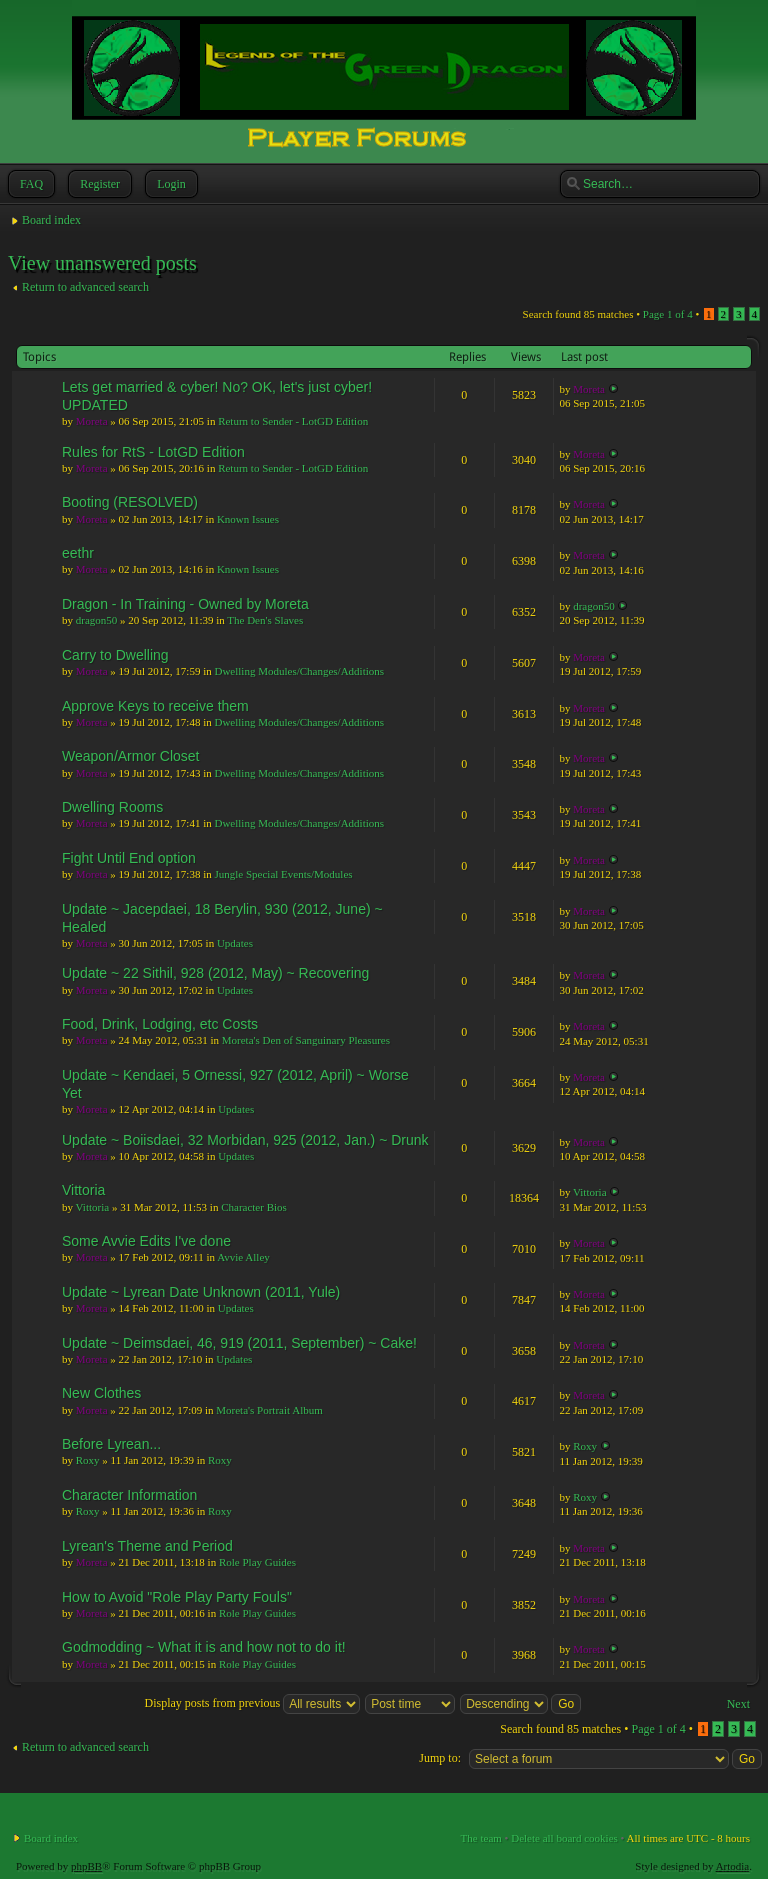 The height and width of the screenshot is (1879, 768). I want to click on Character Information, so click(129, 1495).